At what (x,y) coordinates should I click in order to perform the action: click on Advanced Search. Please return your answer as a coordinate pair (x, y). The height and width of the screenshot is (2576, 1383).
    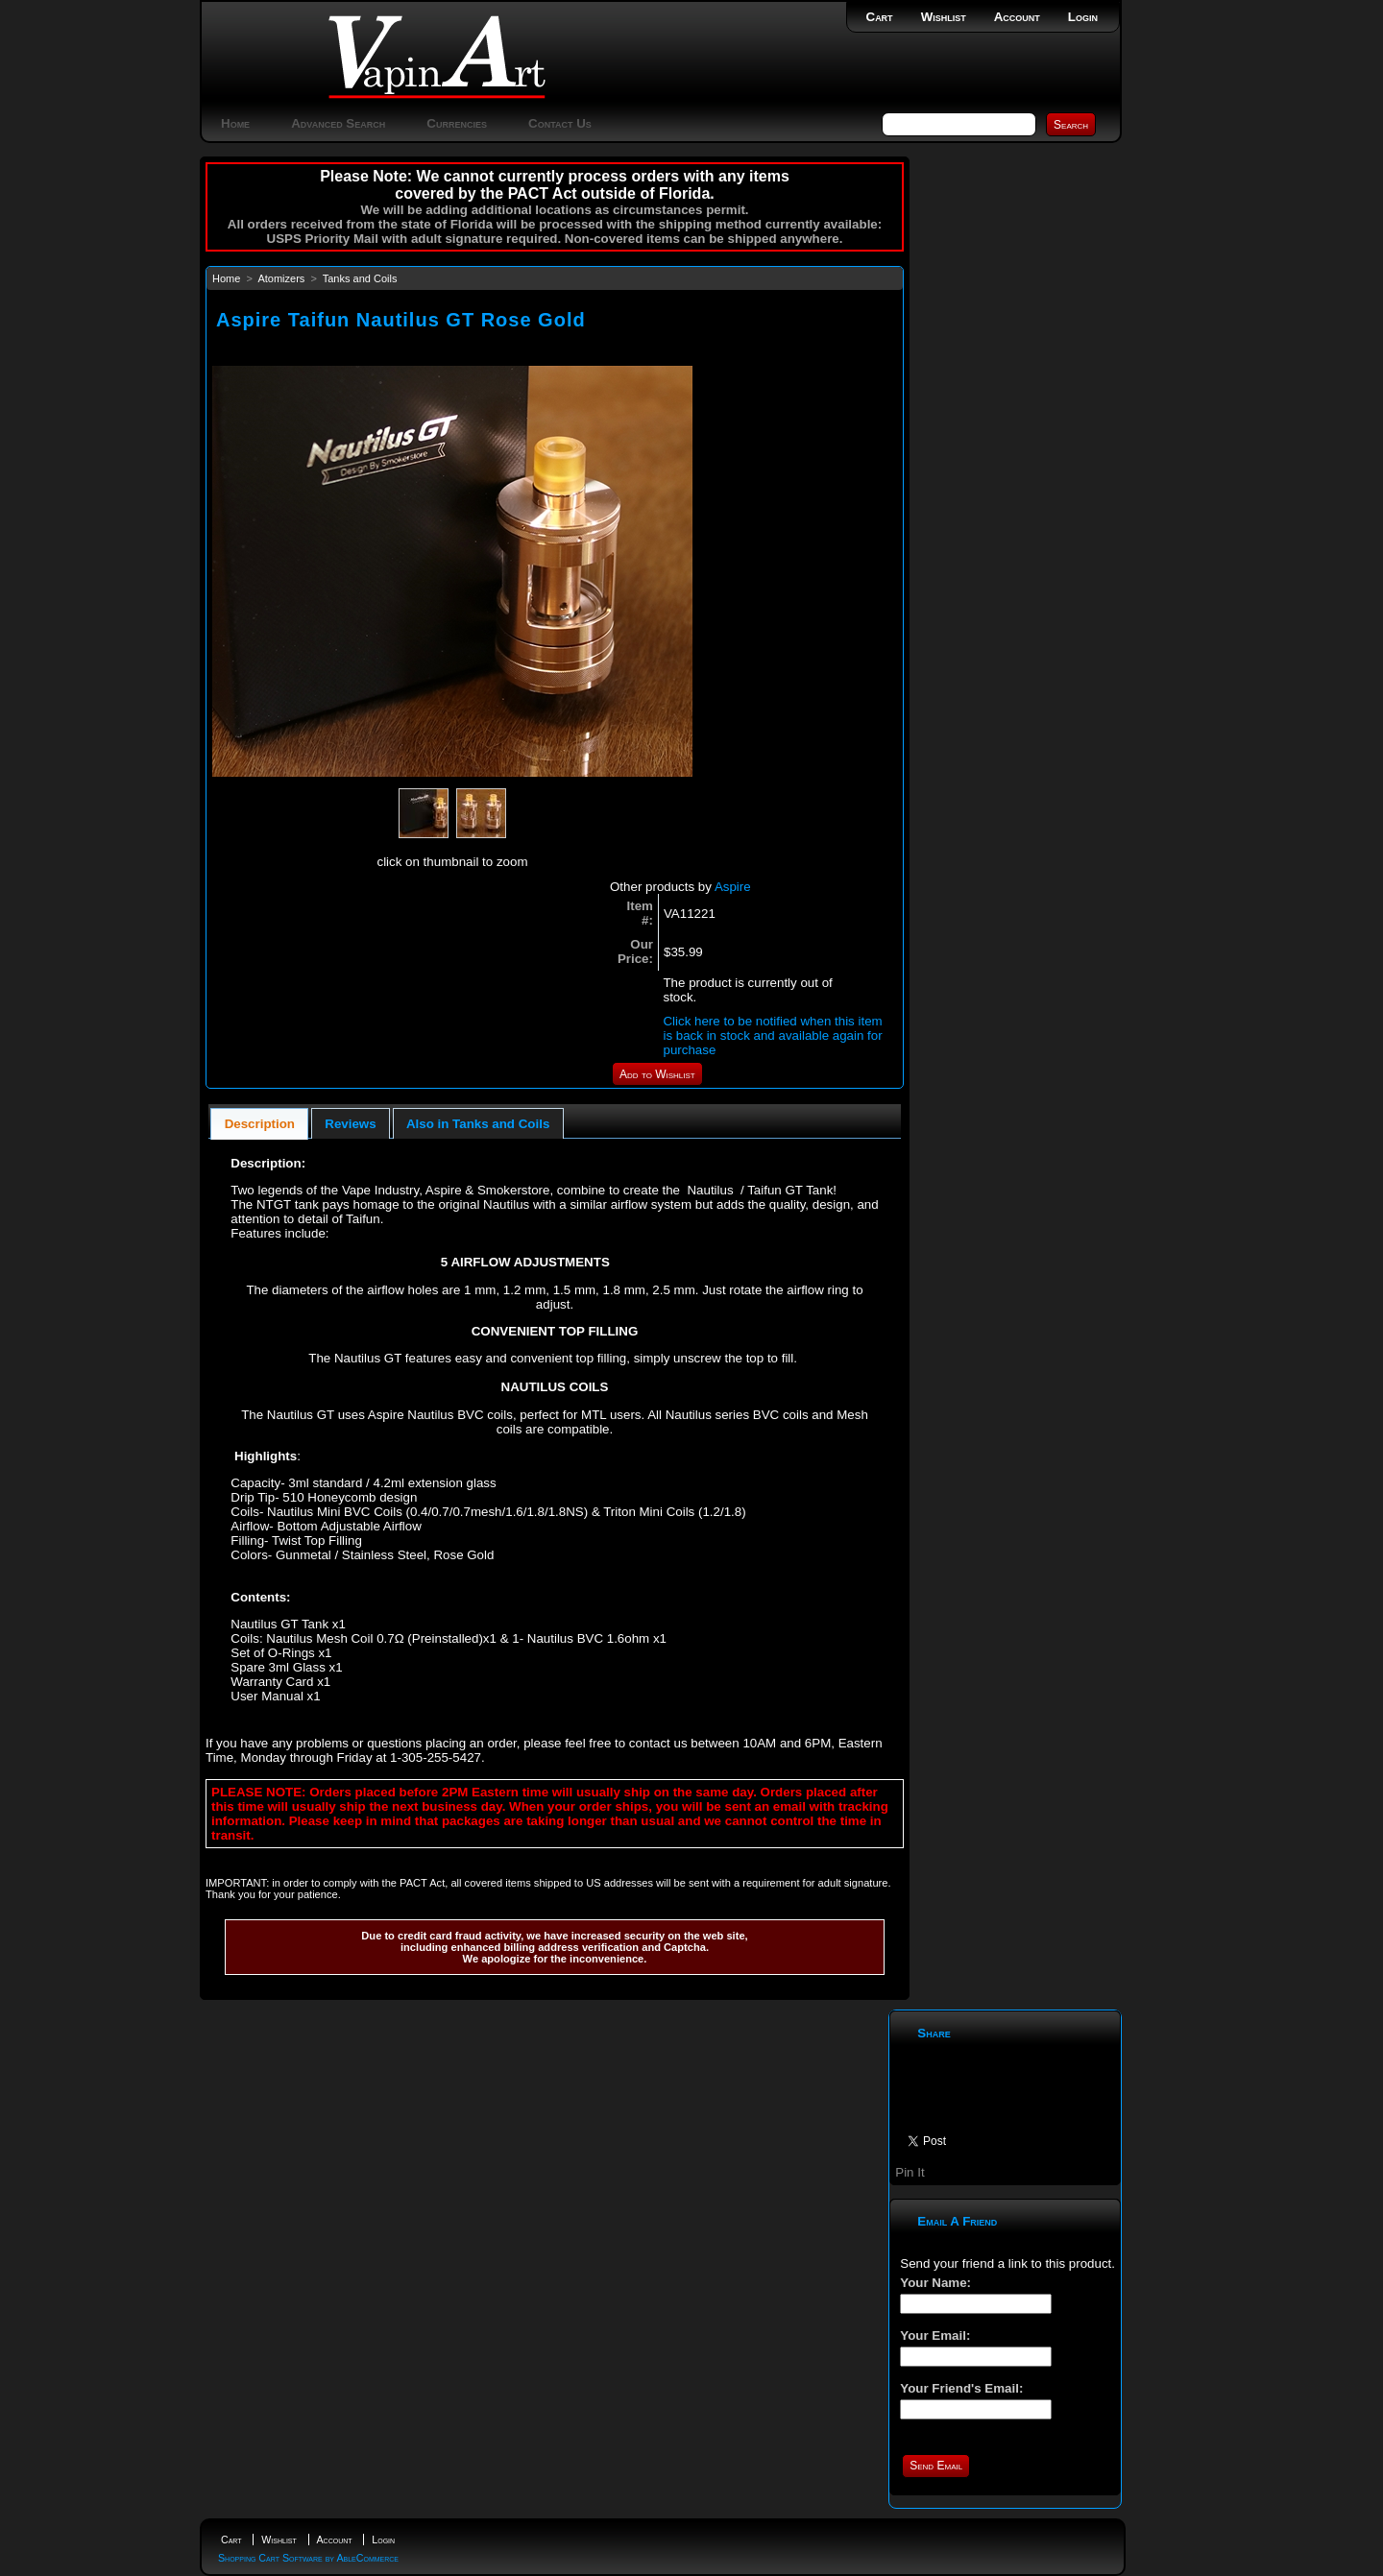
    Looking at the image, I should click on (338, 123).